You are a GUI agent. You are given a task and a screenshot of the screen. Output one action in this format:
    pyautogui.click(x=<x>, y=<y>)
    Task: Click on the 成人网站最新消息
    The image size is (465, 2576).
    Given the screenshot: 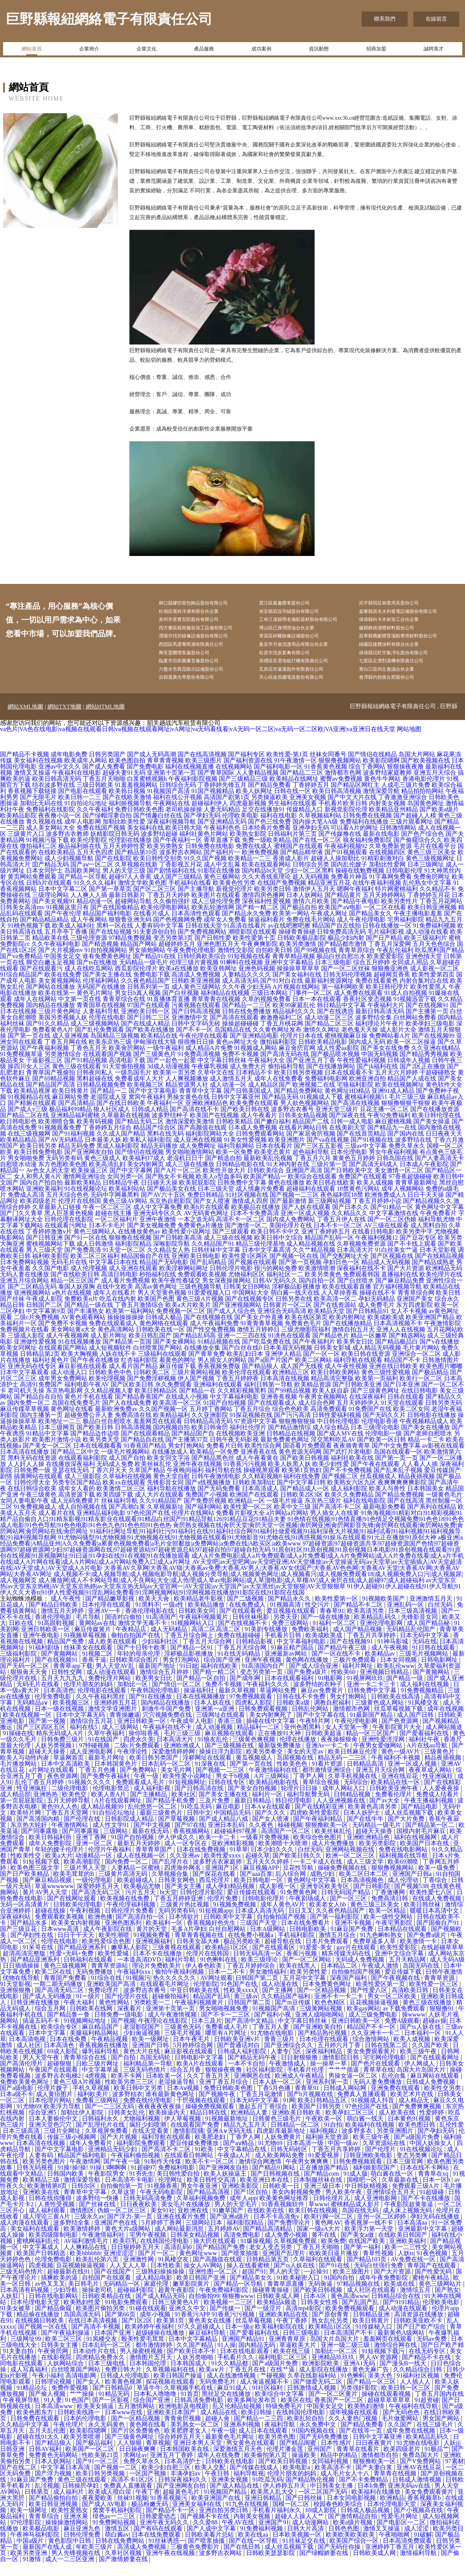 What is the action you would take?
    pyautogui.click(x=180, y=2242)
    